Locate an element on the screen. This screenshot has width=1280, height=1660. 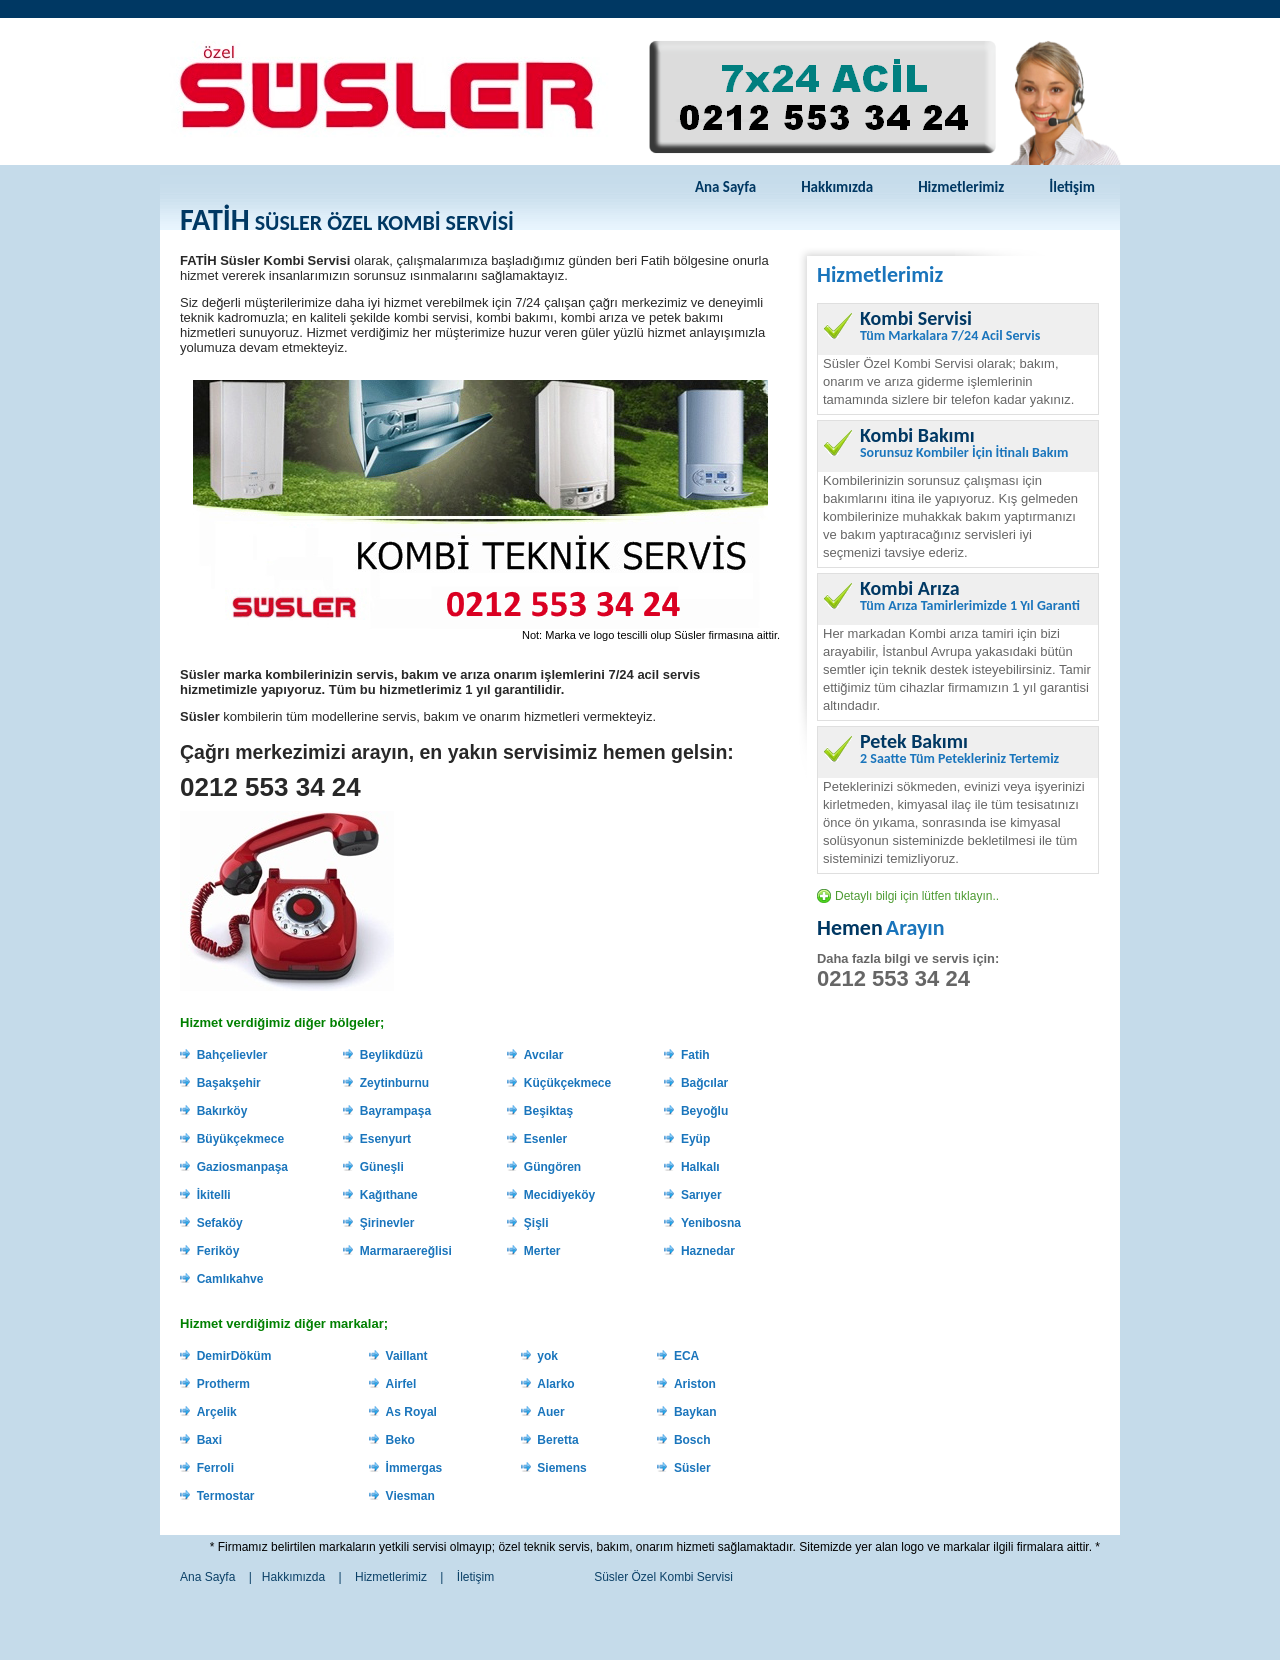
Beşiktaş is located at coordinates (548, 1111).